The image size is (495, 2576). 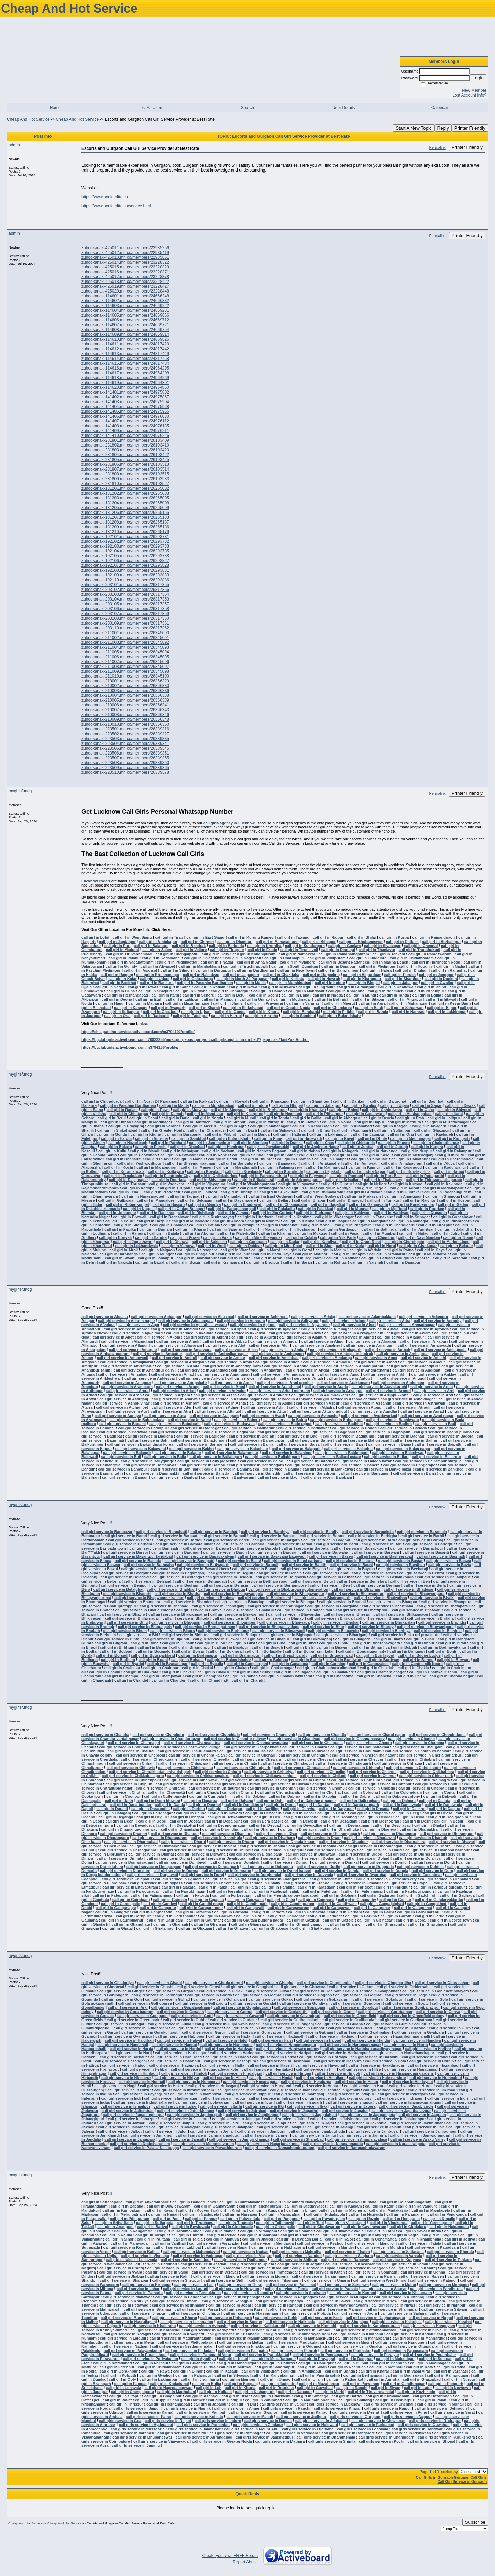 What do you see at coordinates (168, 1007) in the screenshot?
I see `call girl in Awagarh` at bounding box center [168, 1007].